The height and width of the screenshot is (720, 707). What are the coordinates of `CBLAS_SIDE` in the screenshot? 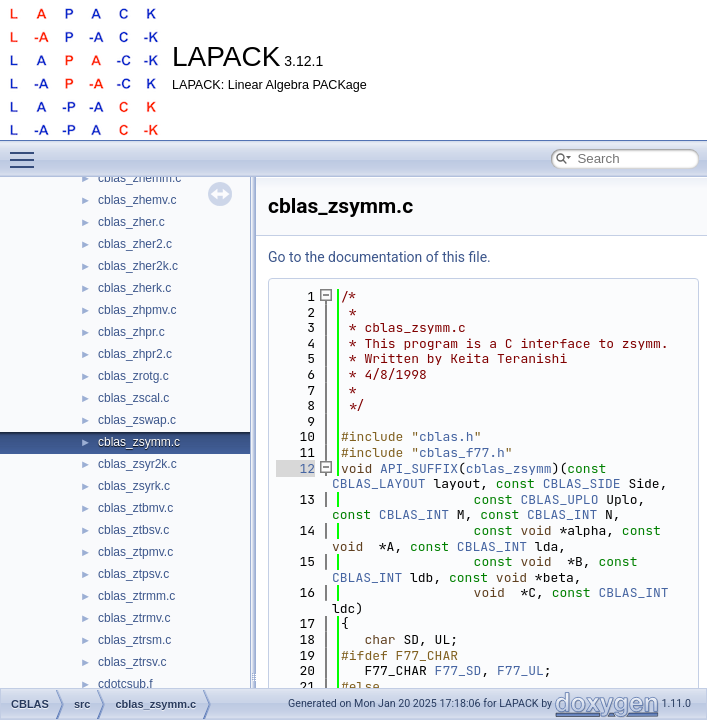 It's located at (582, 483).